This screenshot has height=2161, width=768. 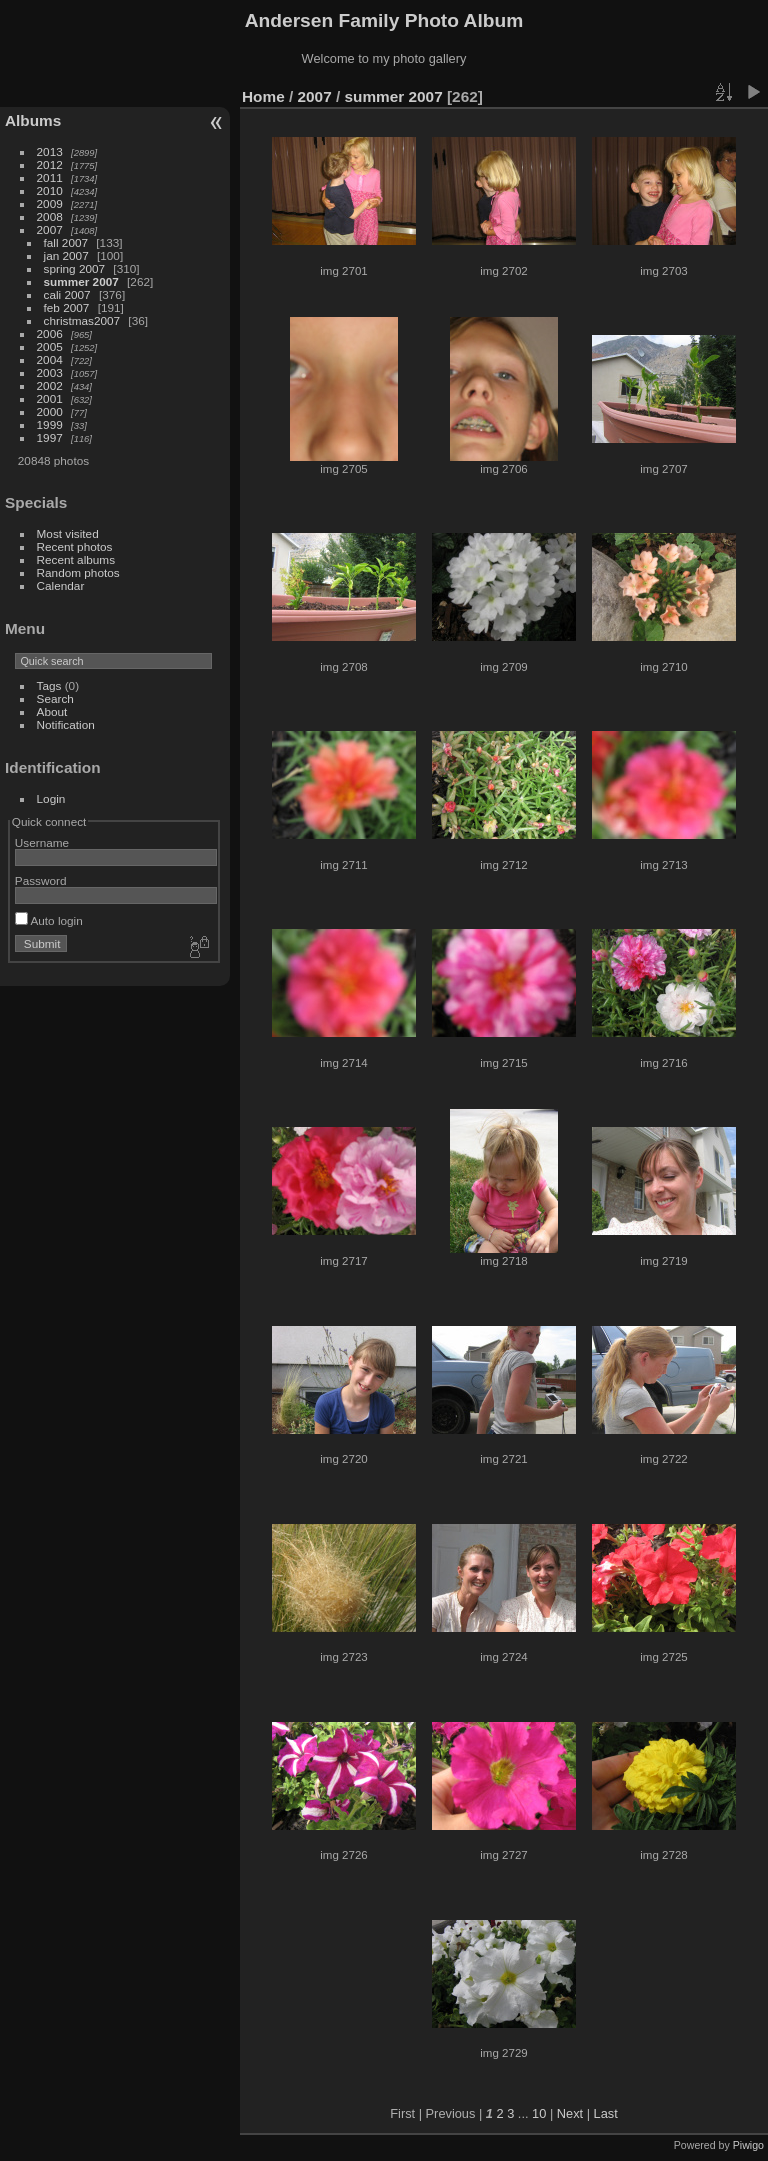 What do you see at coordinates (263, 96) in the screenshot?
I see `Home` at bounding box center [263, 96].